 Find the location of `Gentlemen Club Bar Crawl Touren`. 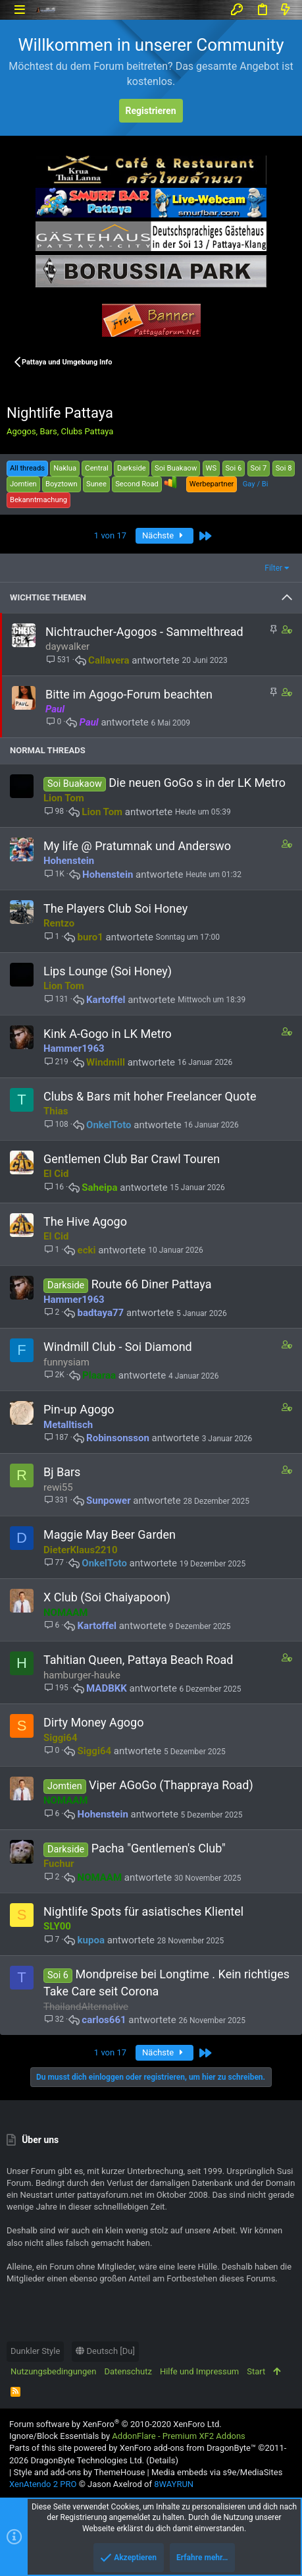

Gentlemen Club Bar Crawl Touren is located at coordinates (131, 1159).